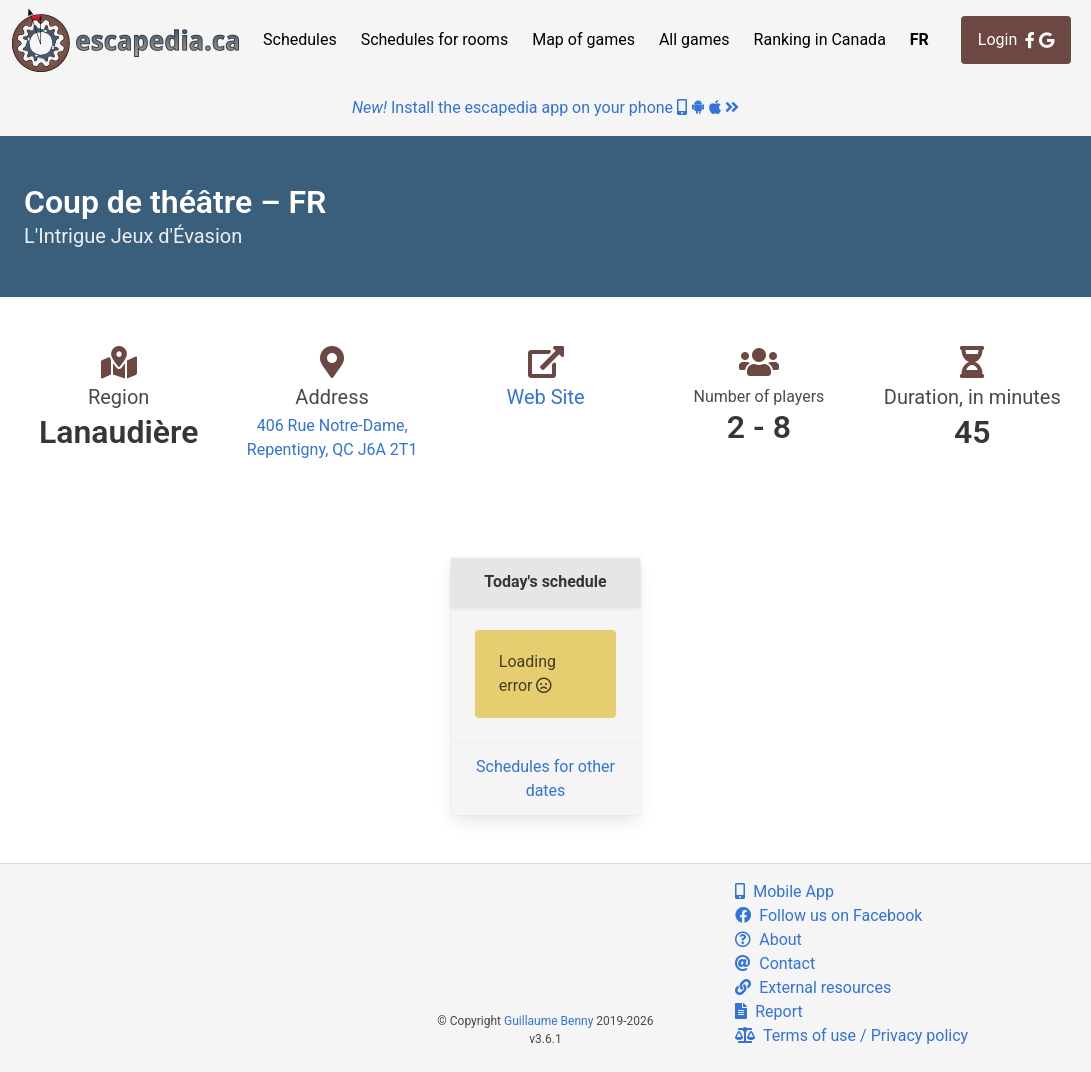  Describe the element at coordinates (784, 891) in the screenshot. I see `Mobile App` at that location.